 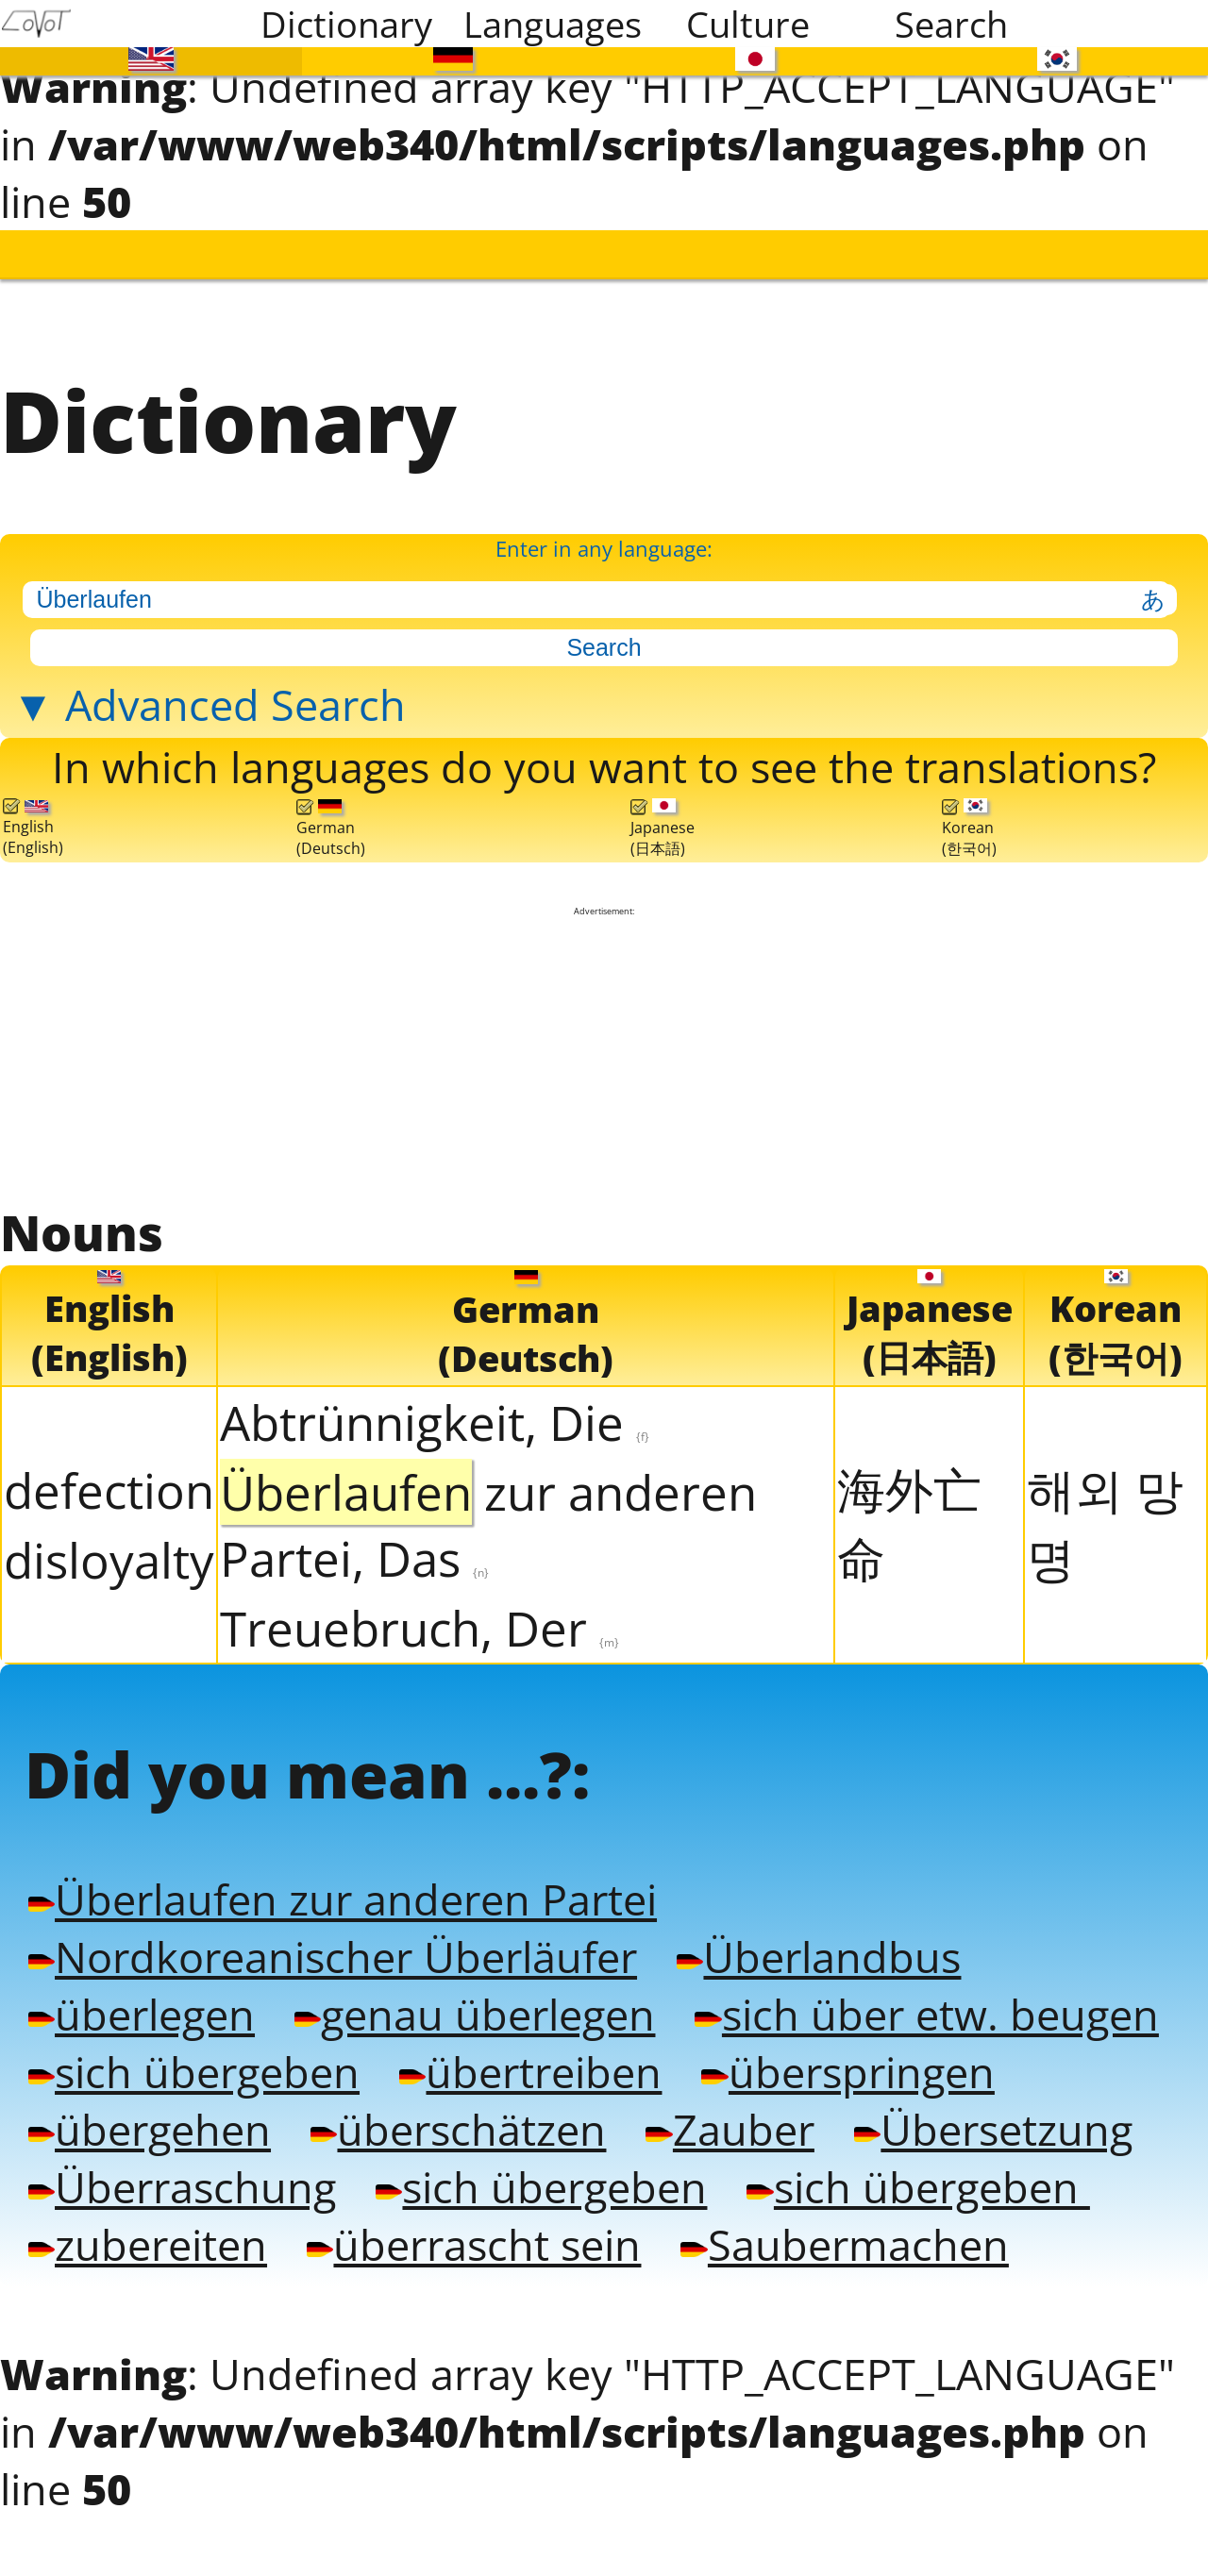 I want to click on 海外亡命, so click(x=909, y=1511).